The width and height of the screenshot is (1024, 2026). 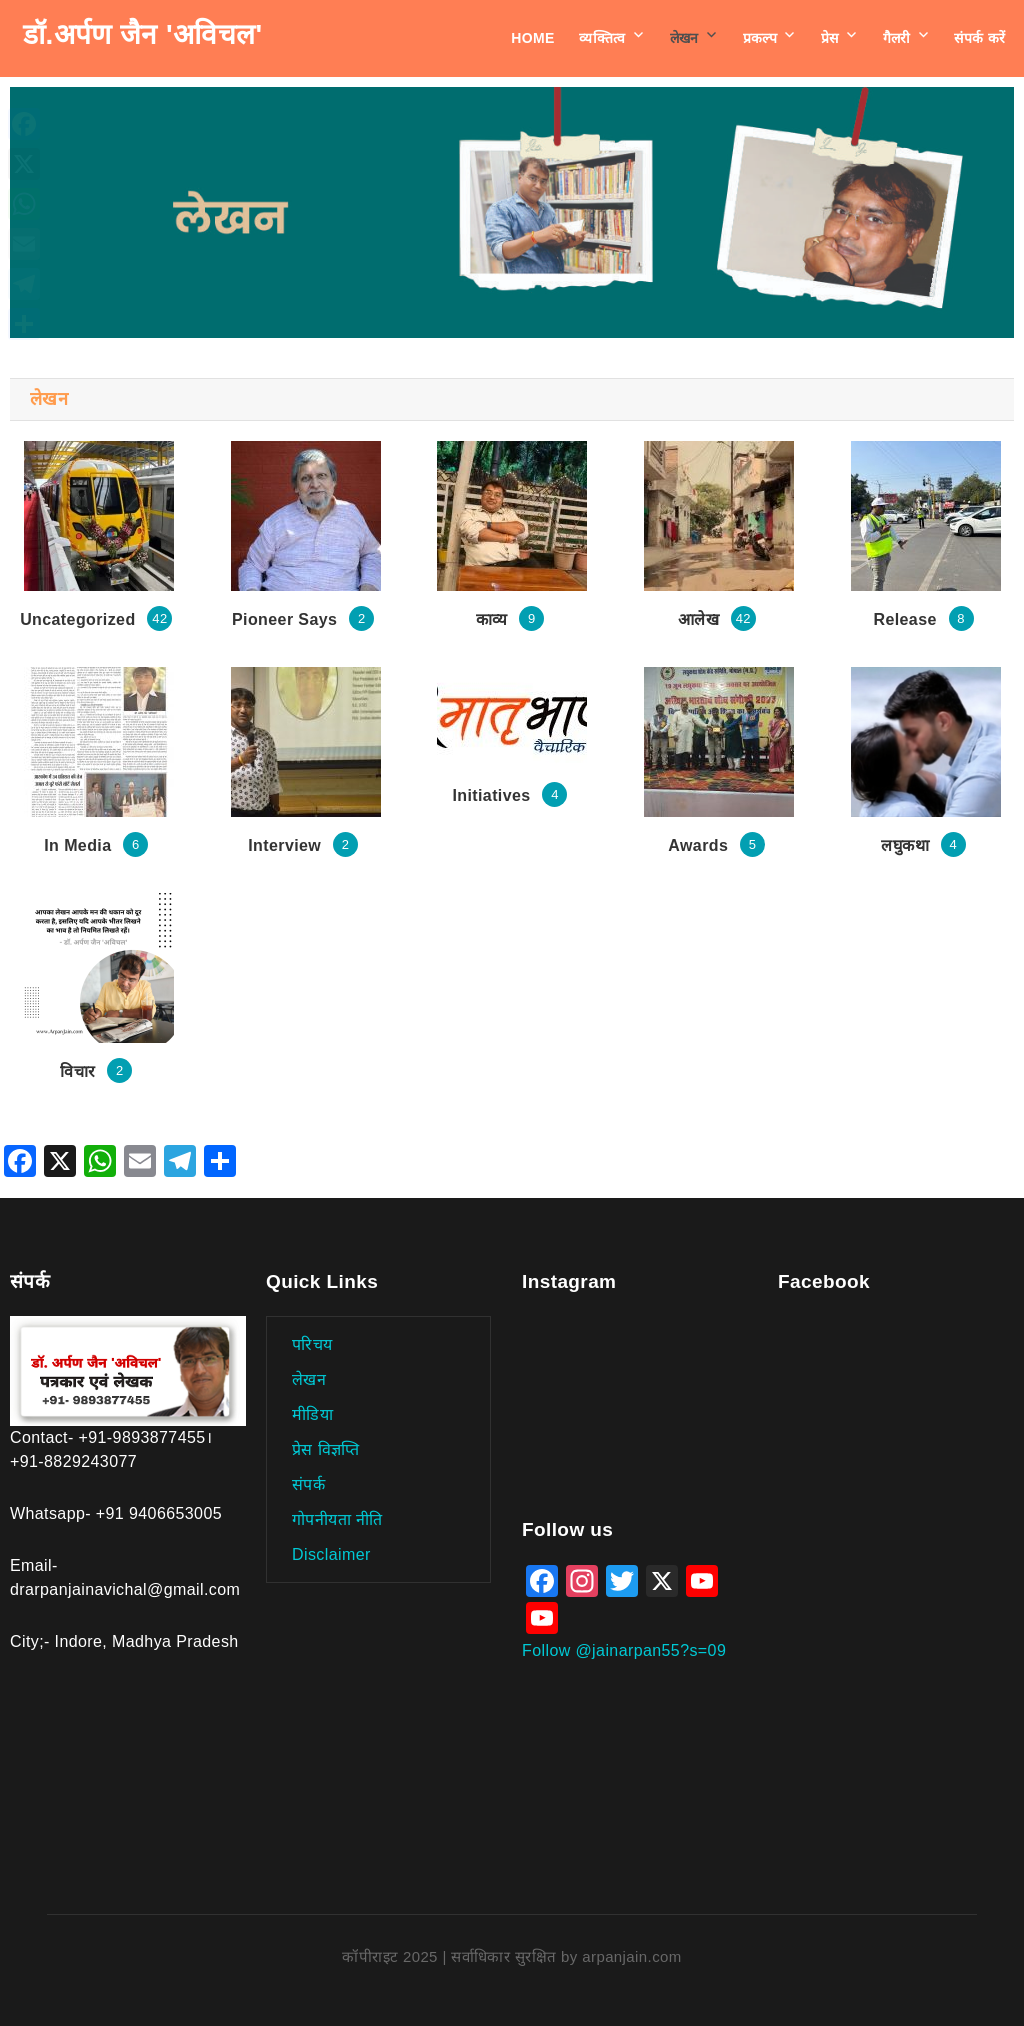 What do you see at coordinates (312, 1344) in the screenshot?
I see `परिचय` at bounding box center [312, 1344].